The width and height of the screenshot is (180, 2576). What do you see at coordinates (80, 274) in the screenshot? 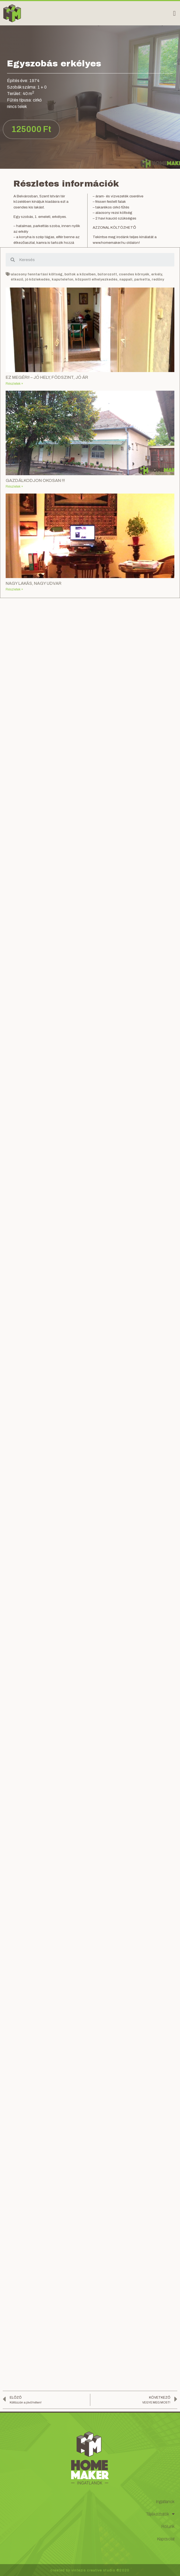
I see `boltok a közelben` at bounding box center [80, 274].